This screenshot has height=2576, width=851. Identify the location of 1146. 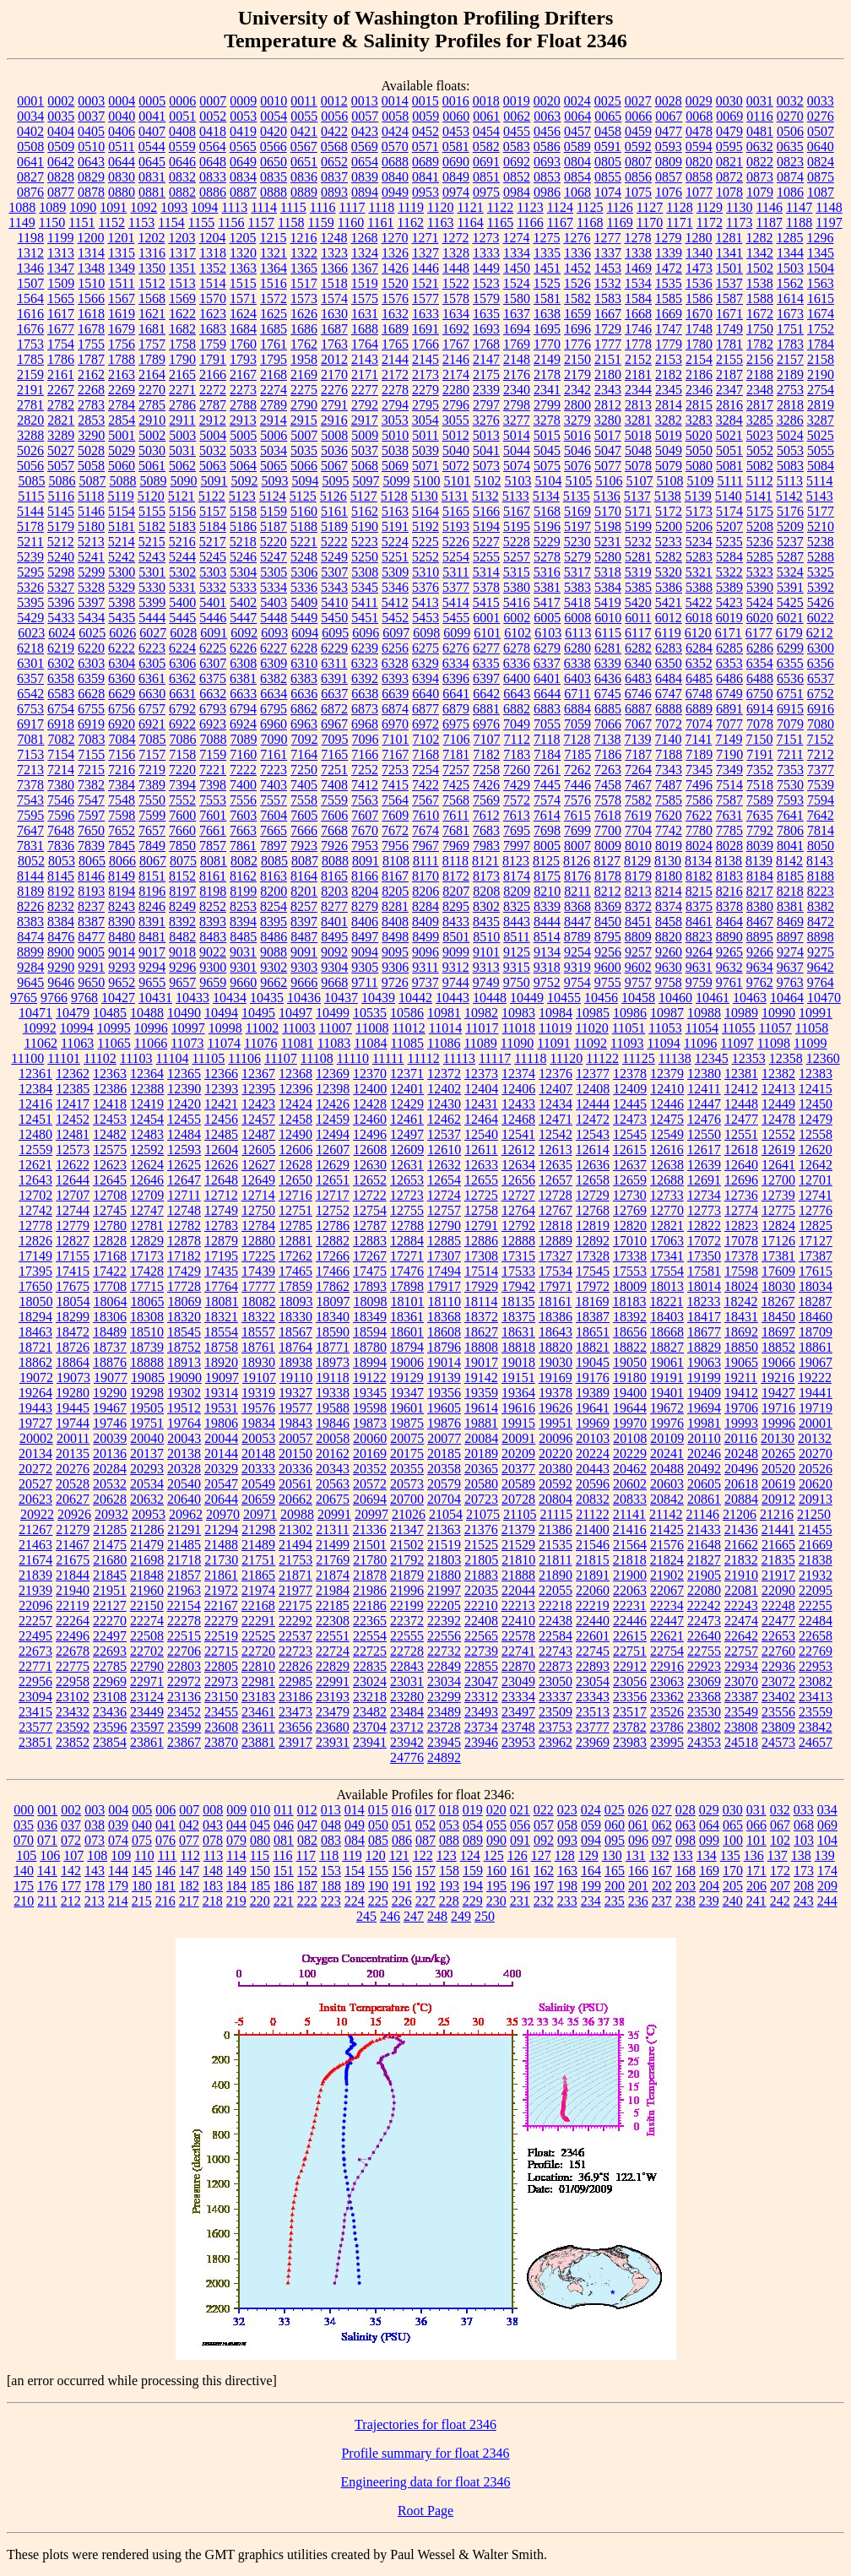
(769, 207).